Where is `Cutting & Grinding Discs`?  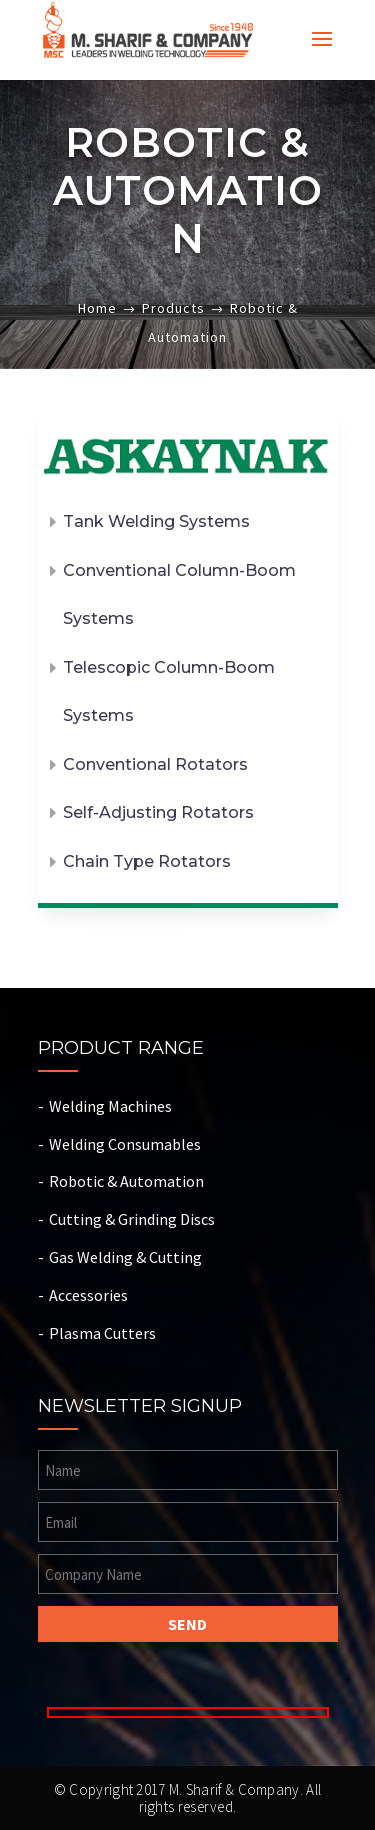
Cutting & Grinding Discs is located at coordinates (132, 1219).